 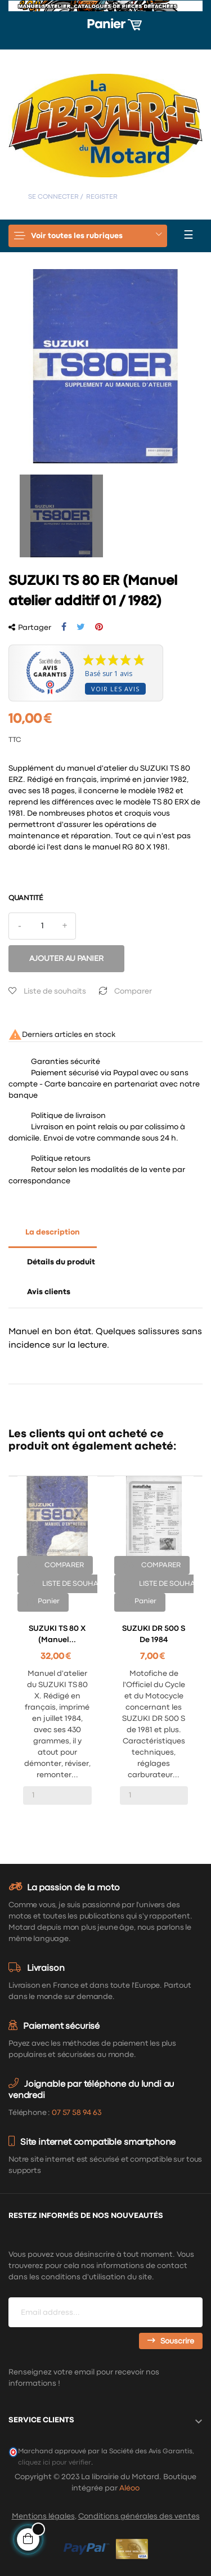 What do you see at coordinates (76, 2112) in the screenshot?
I see `07 57 58 94 63` at bounding box center [76, 2112].